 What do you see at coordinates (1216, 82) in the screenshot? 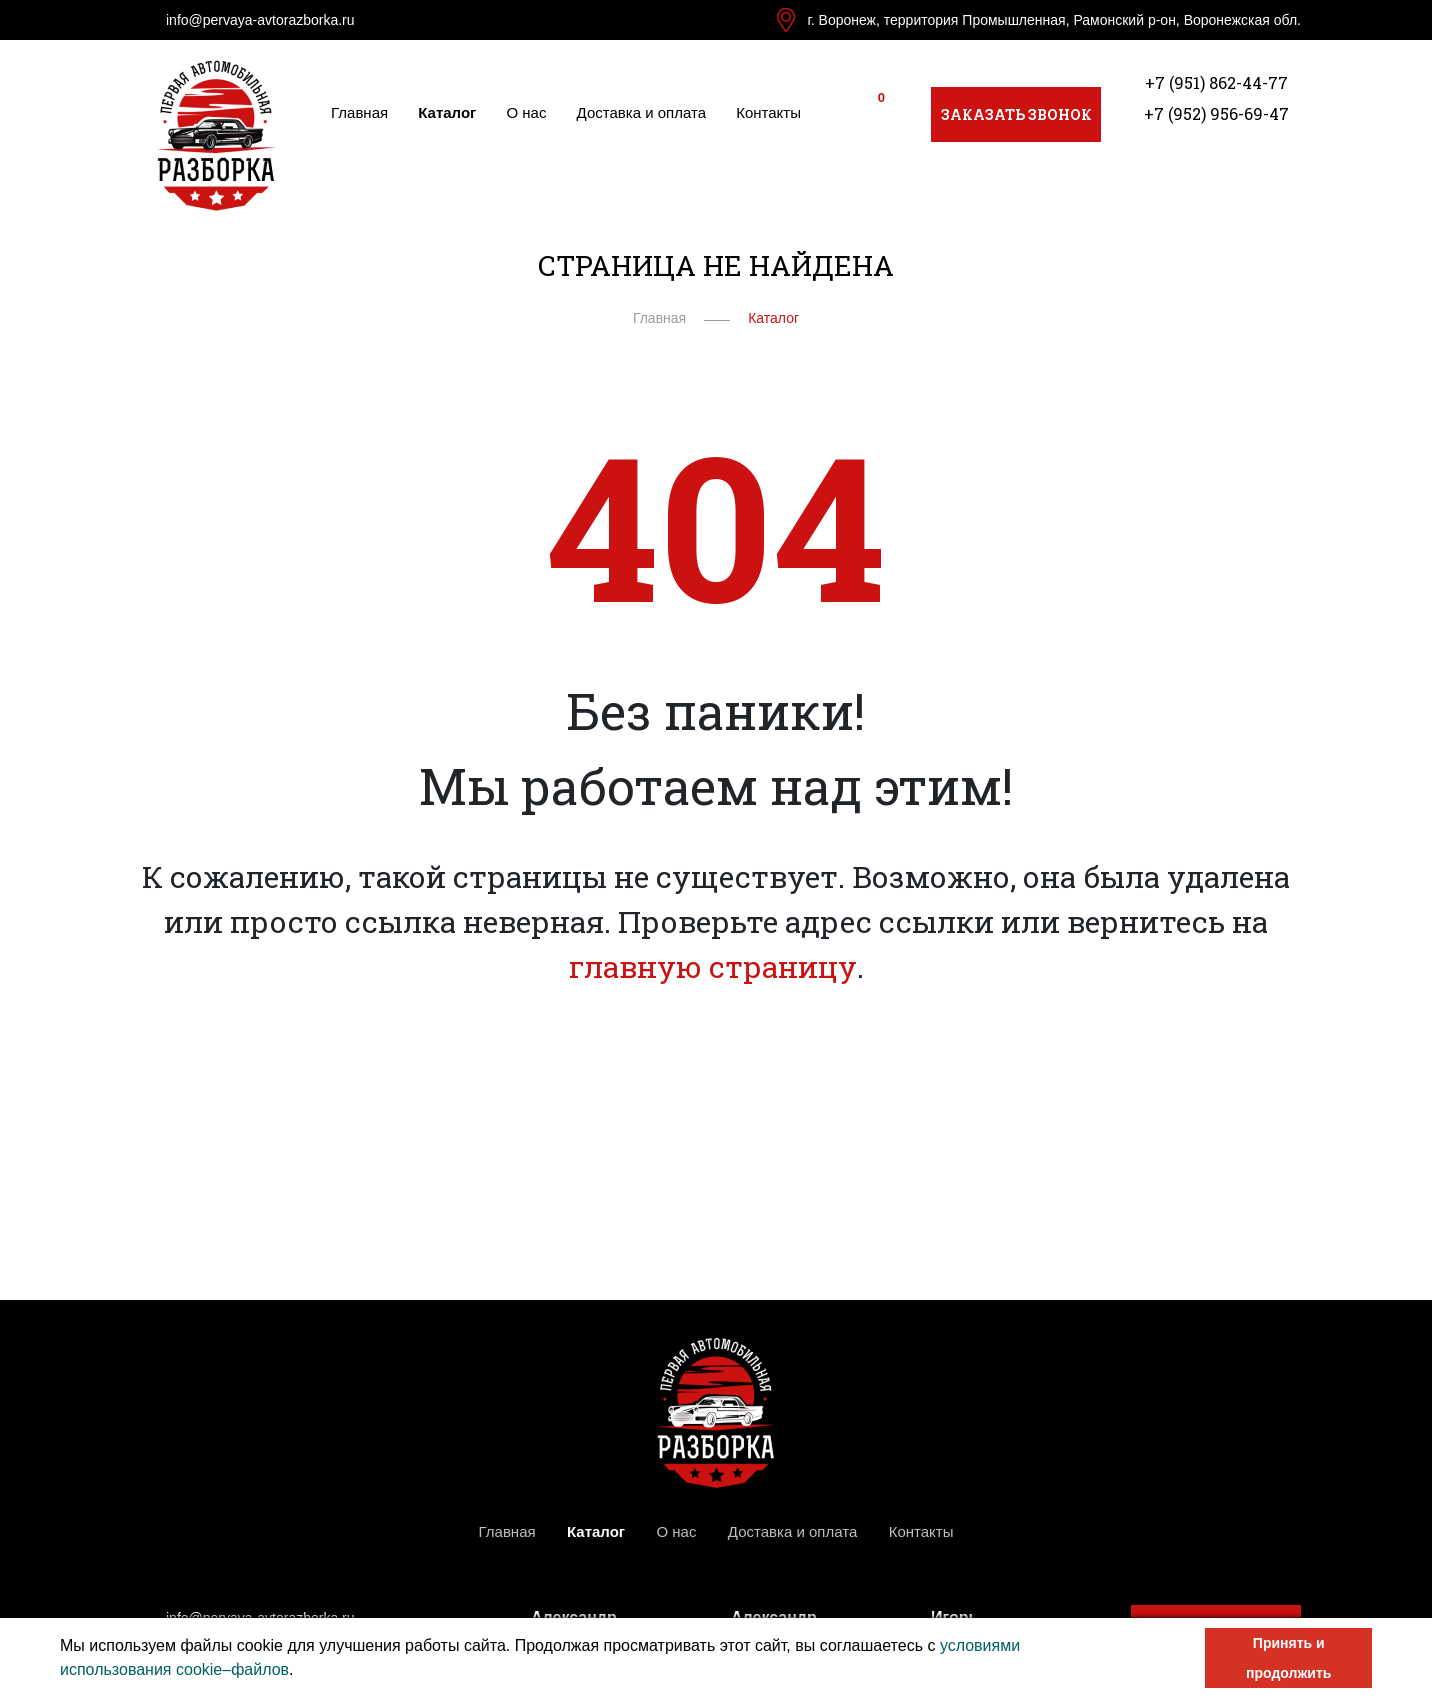
I see `+7 (951) 862-44-77` at bounding box center [1216, 82].